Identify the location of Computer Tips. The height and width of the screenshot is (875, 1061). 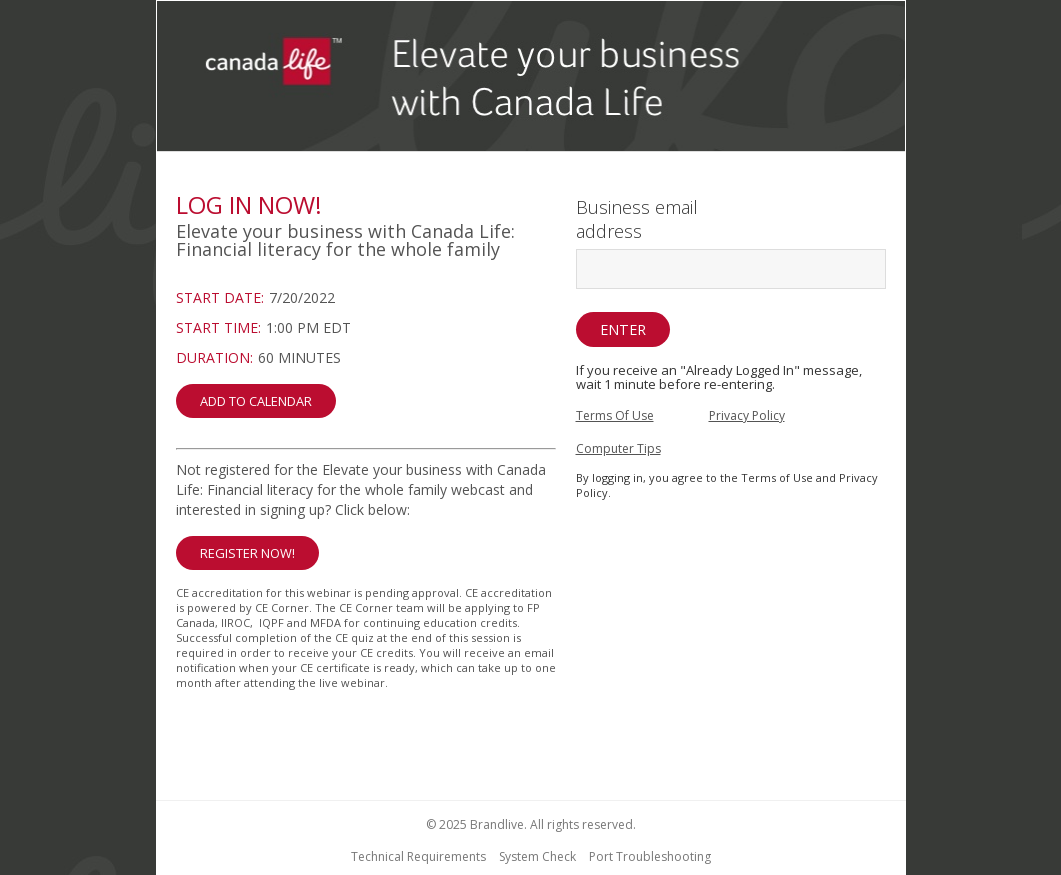
(618, 448).